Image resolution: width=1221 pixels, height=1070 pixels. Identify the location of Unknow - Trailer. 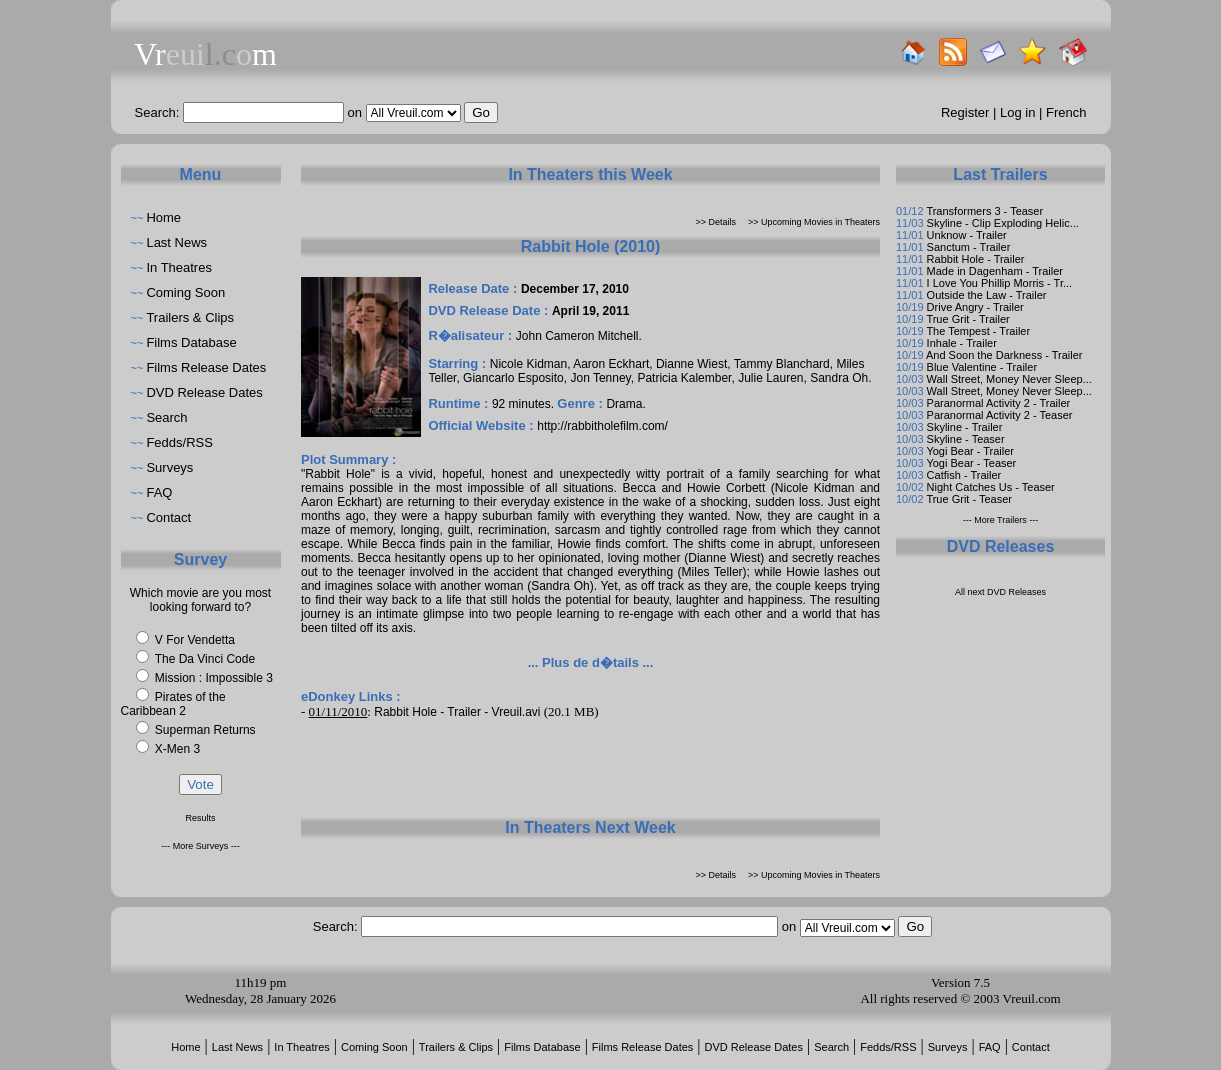
(967, 235).